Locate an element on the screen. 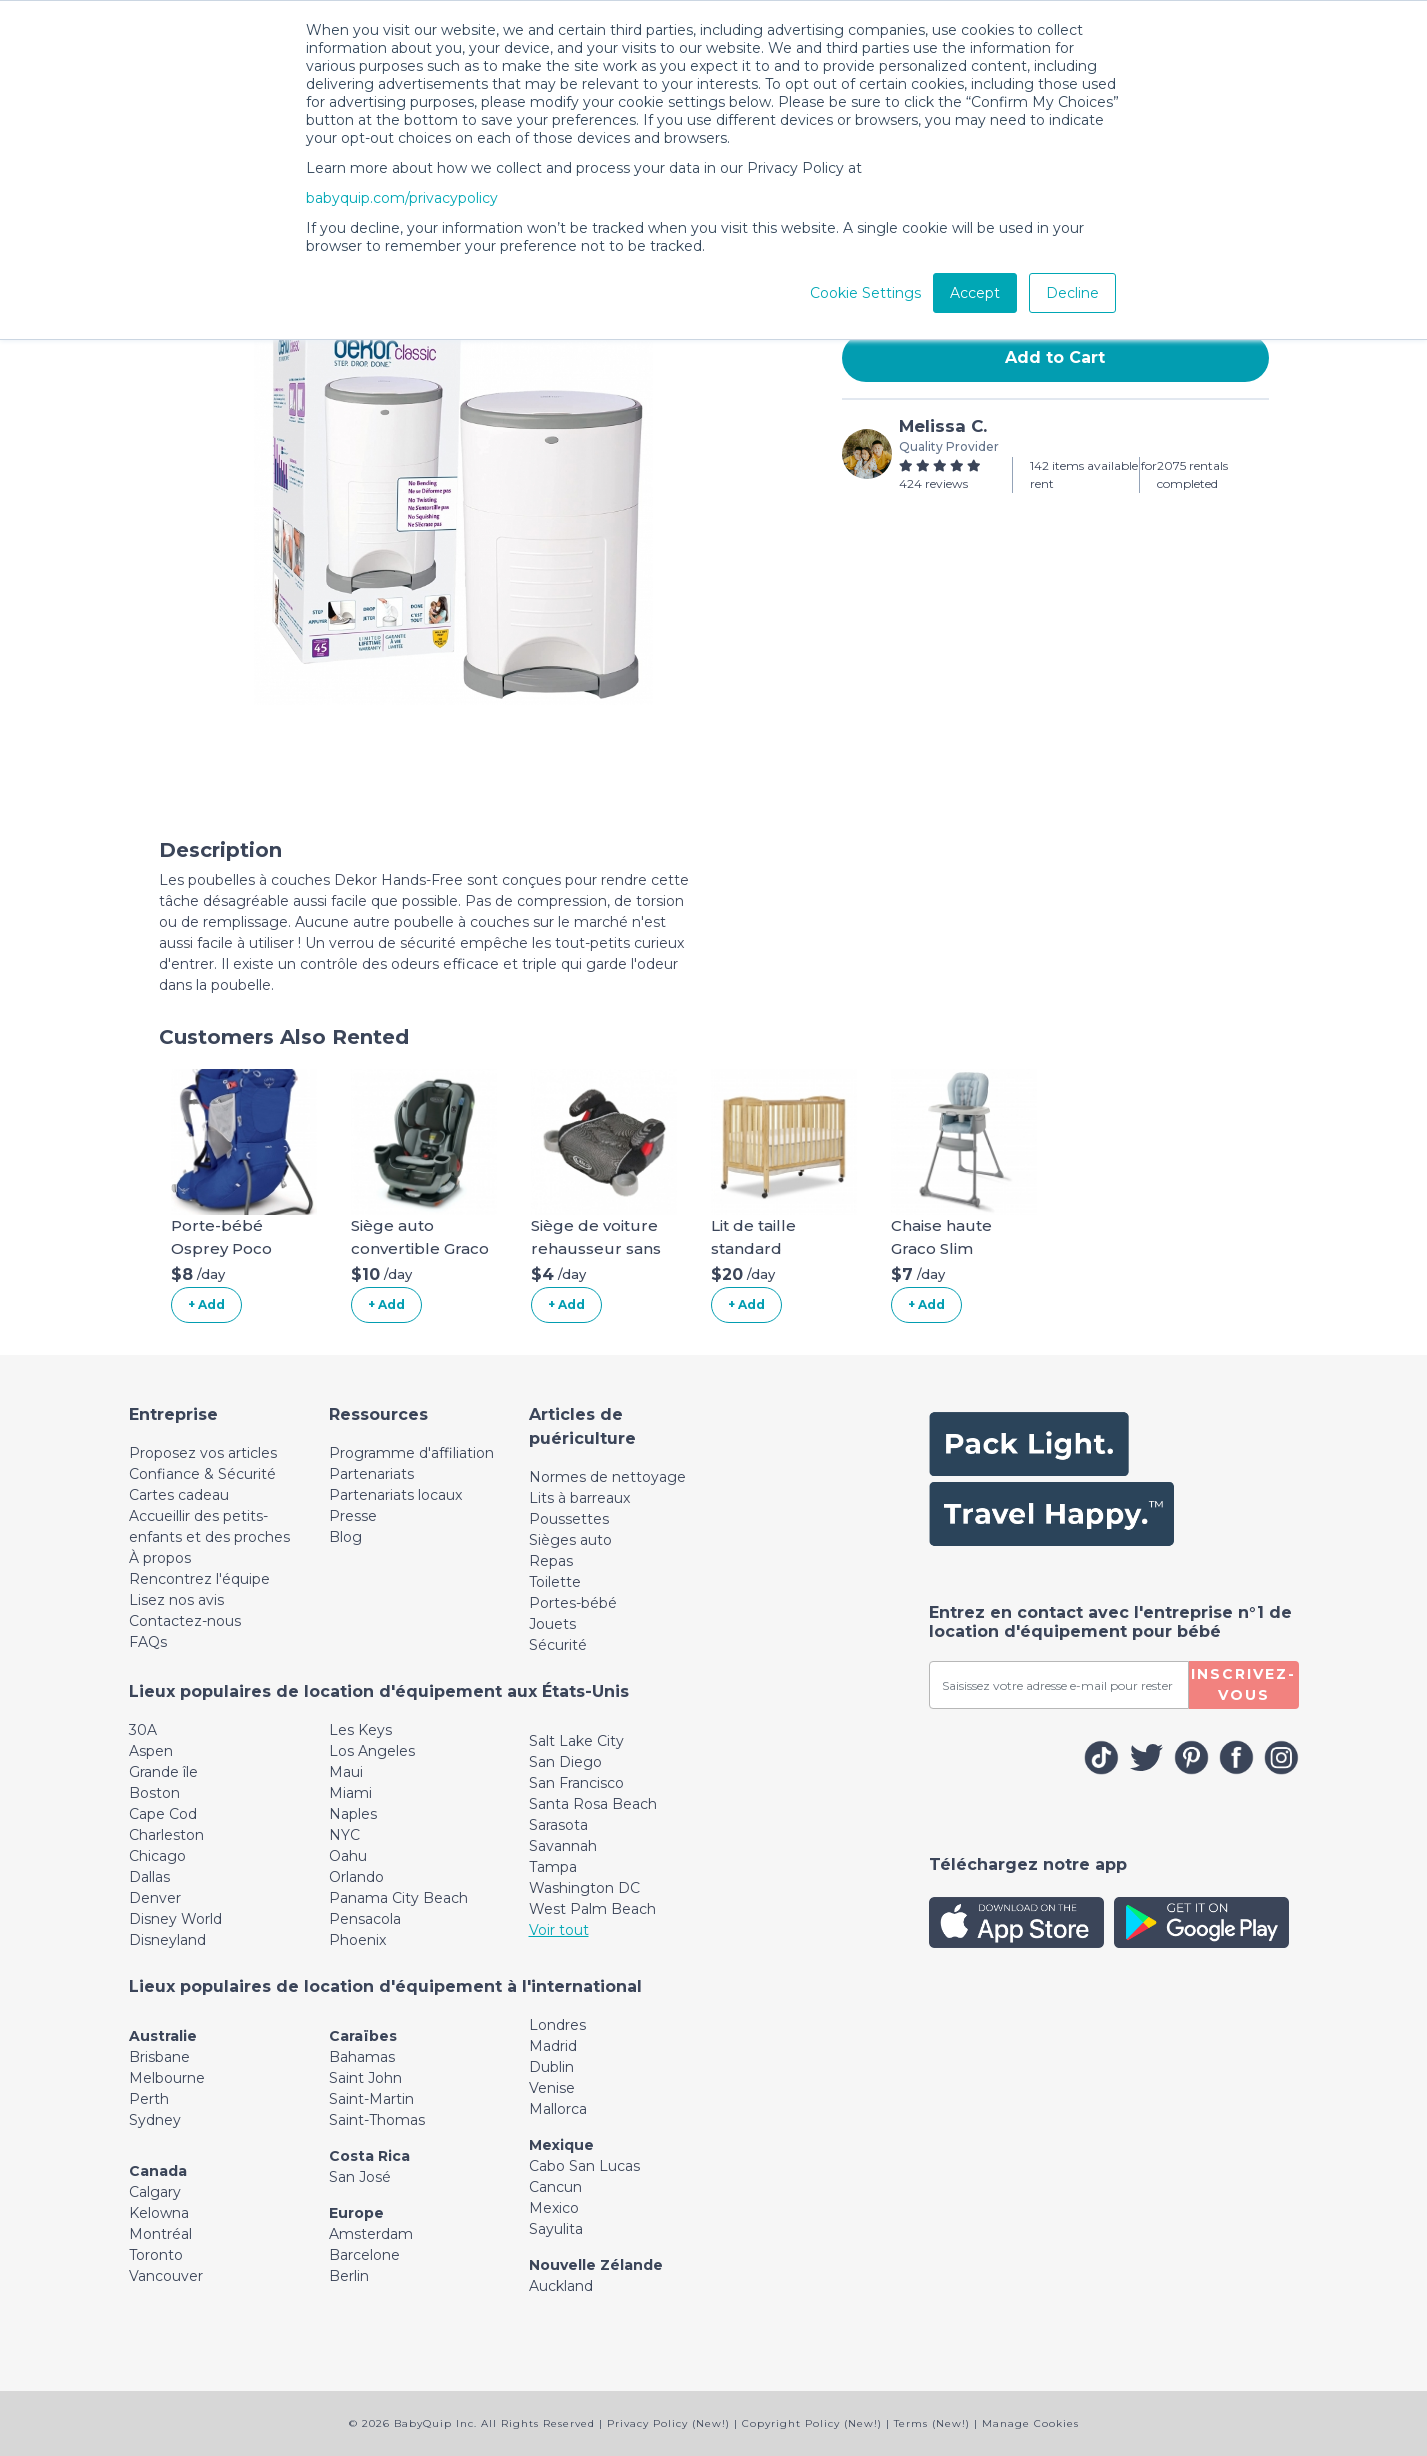 Image resolution: width=1427 pixels, height=2456 pixels. Toilette is located at coordinates (555, 1582).